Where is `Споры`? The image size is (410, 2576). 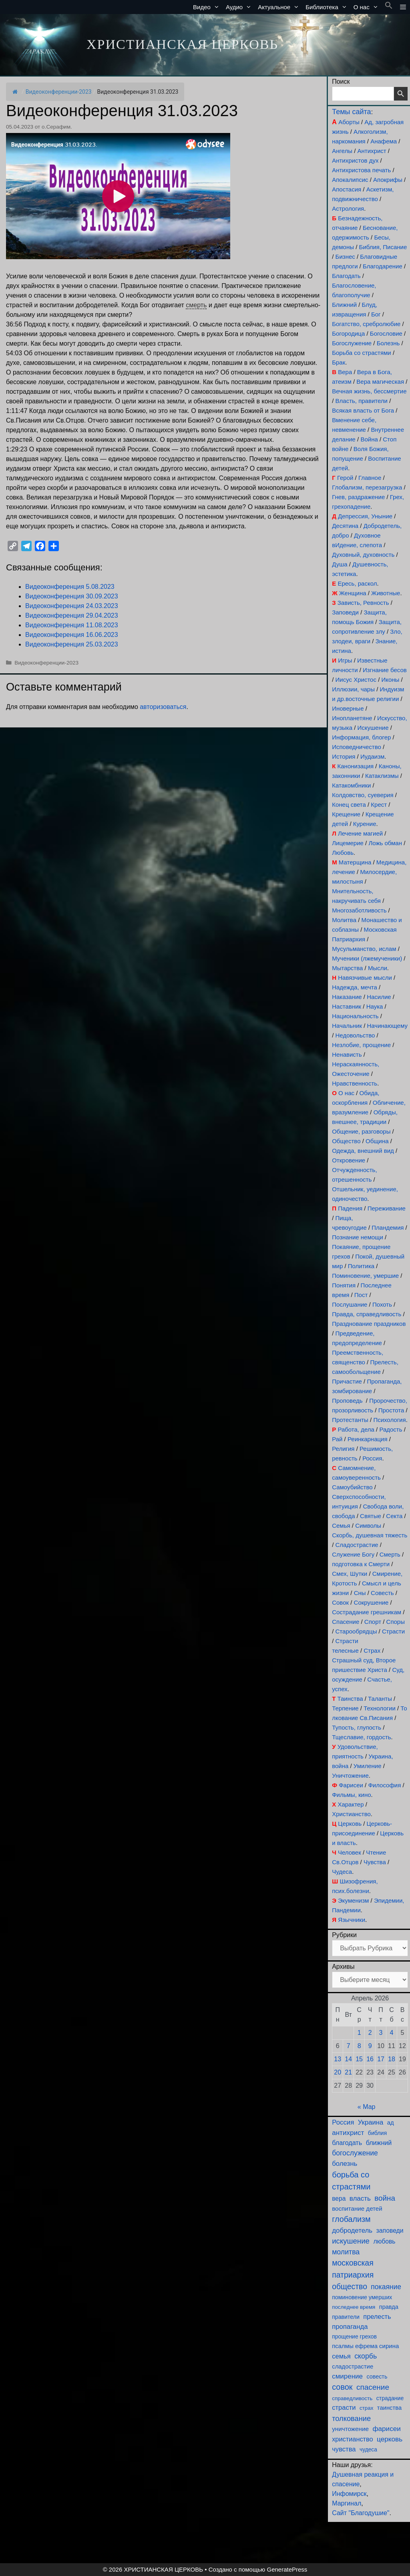
Споры is located at coordinates (395, 1621).